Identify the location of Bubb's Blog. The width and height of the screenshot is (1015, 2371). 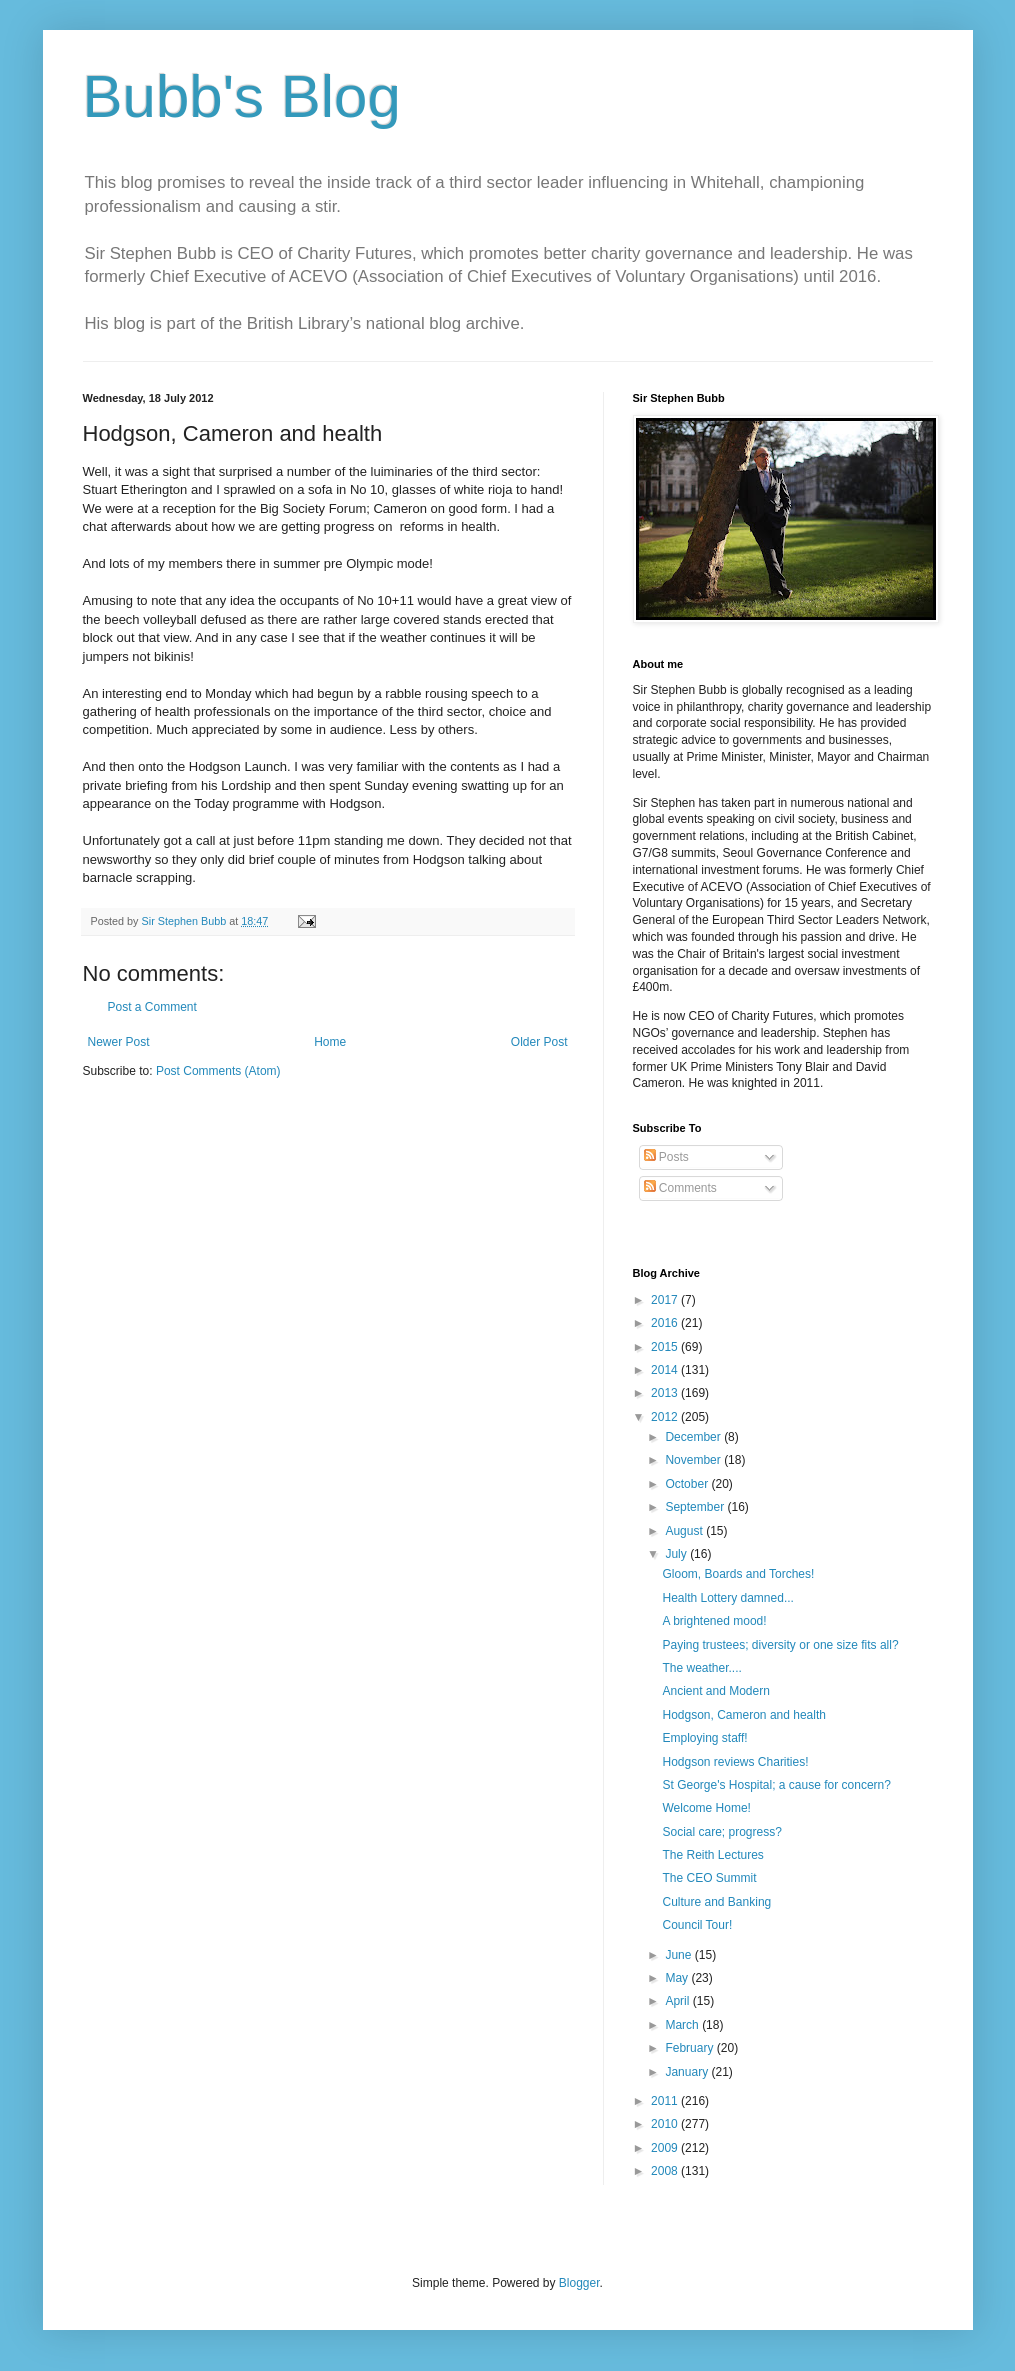
(242, 96).